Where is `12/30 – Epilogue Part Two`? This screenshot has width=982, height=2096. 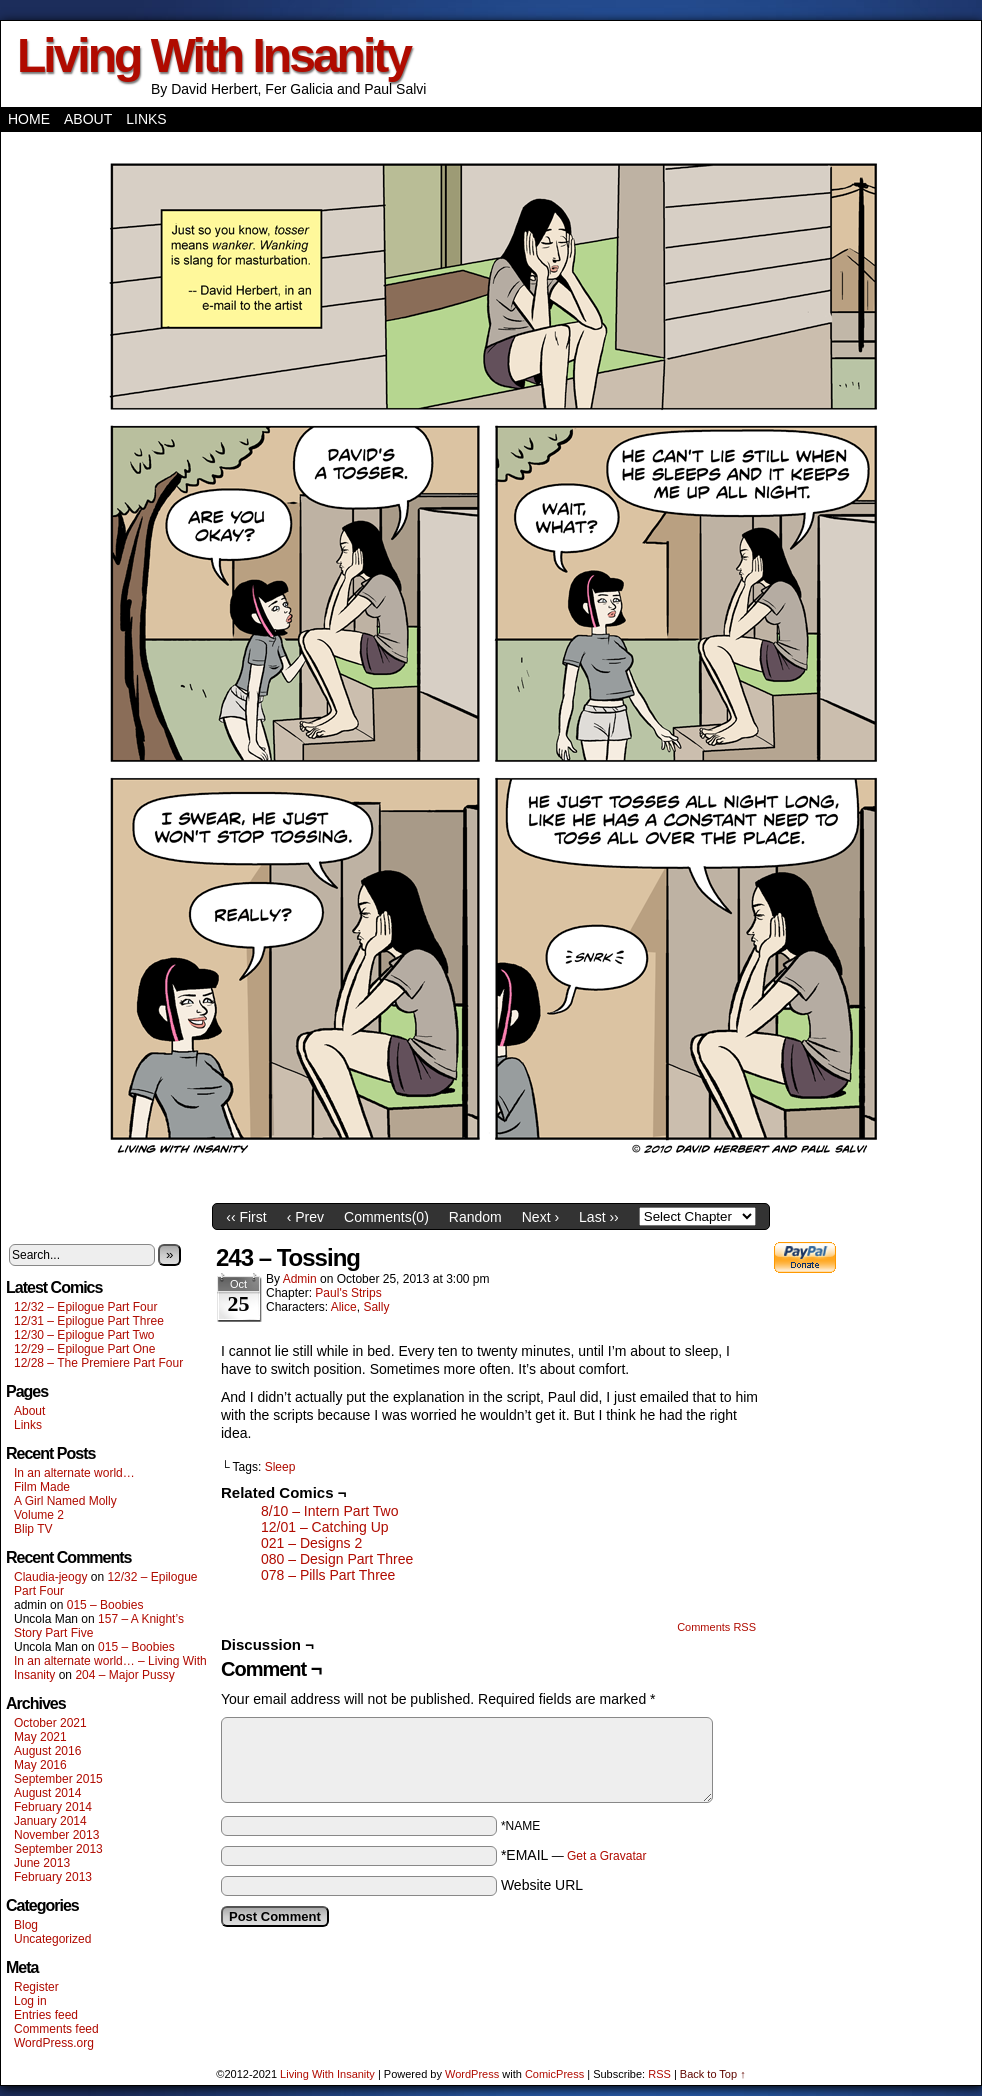
12/30 – Epilogue Part Two is located at coordinates (84, 1335).